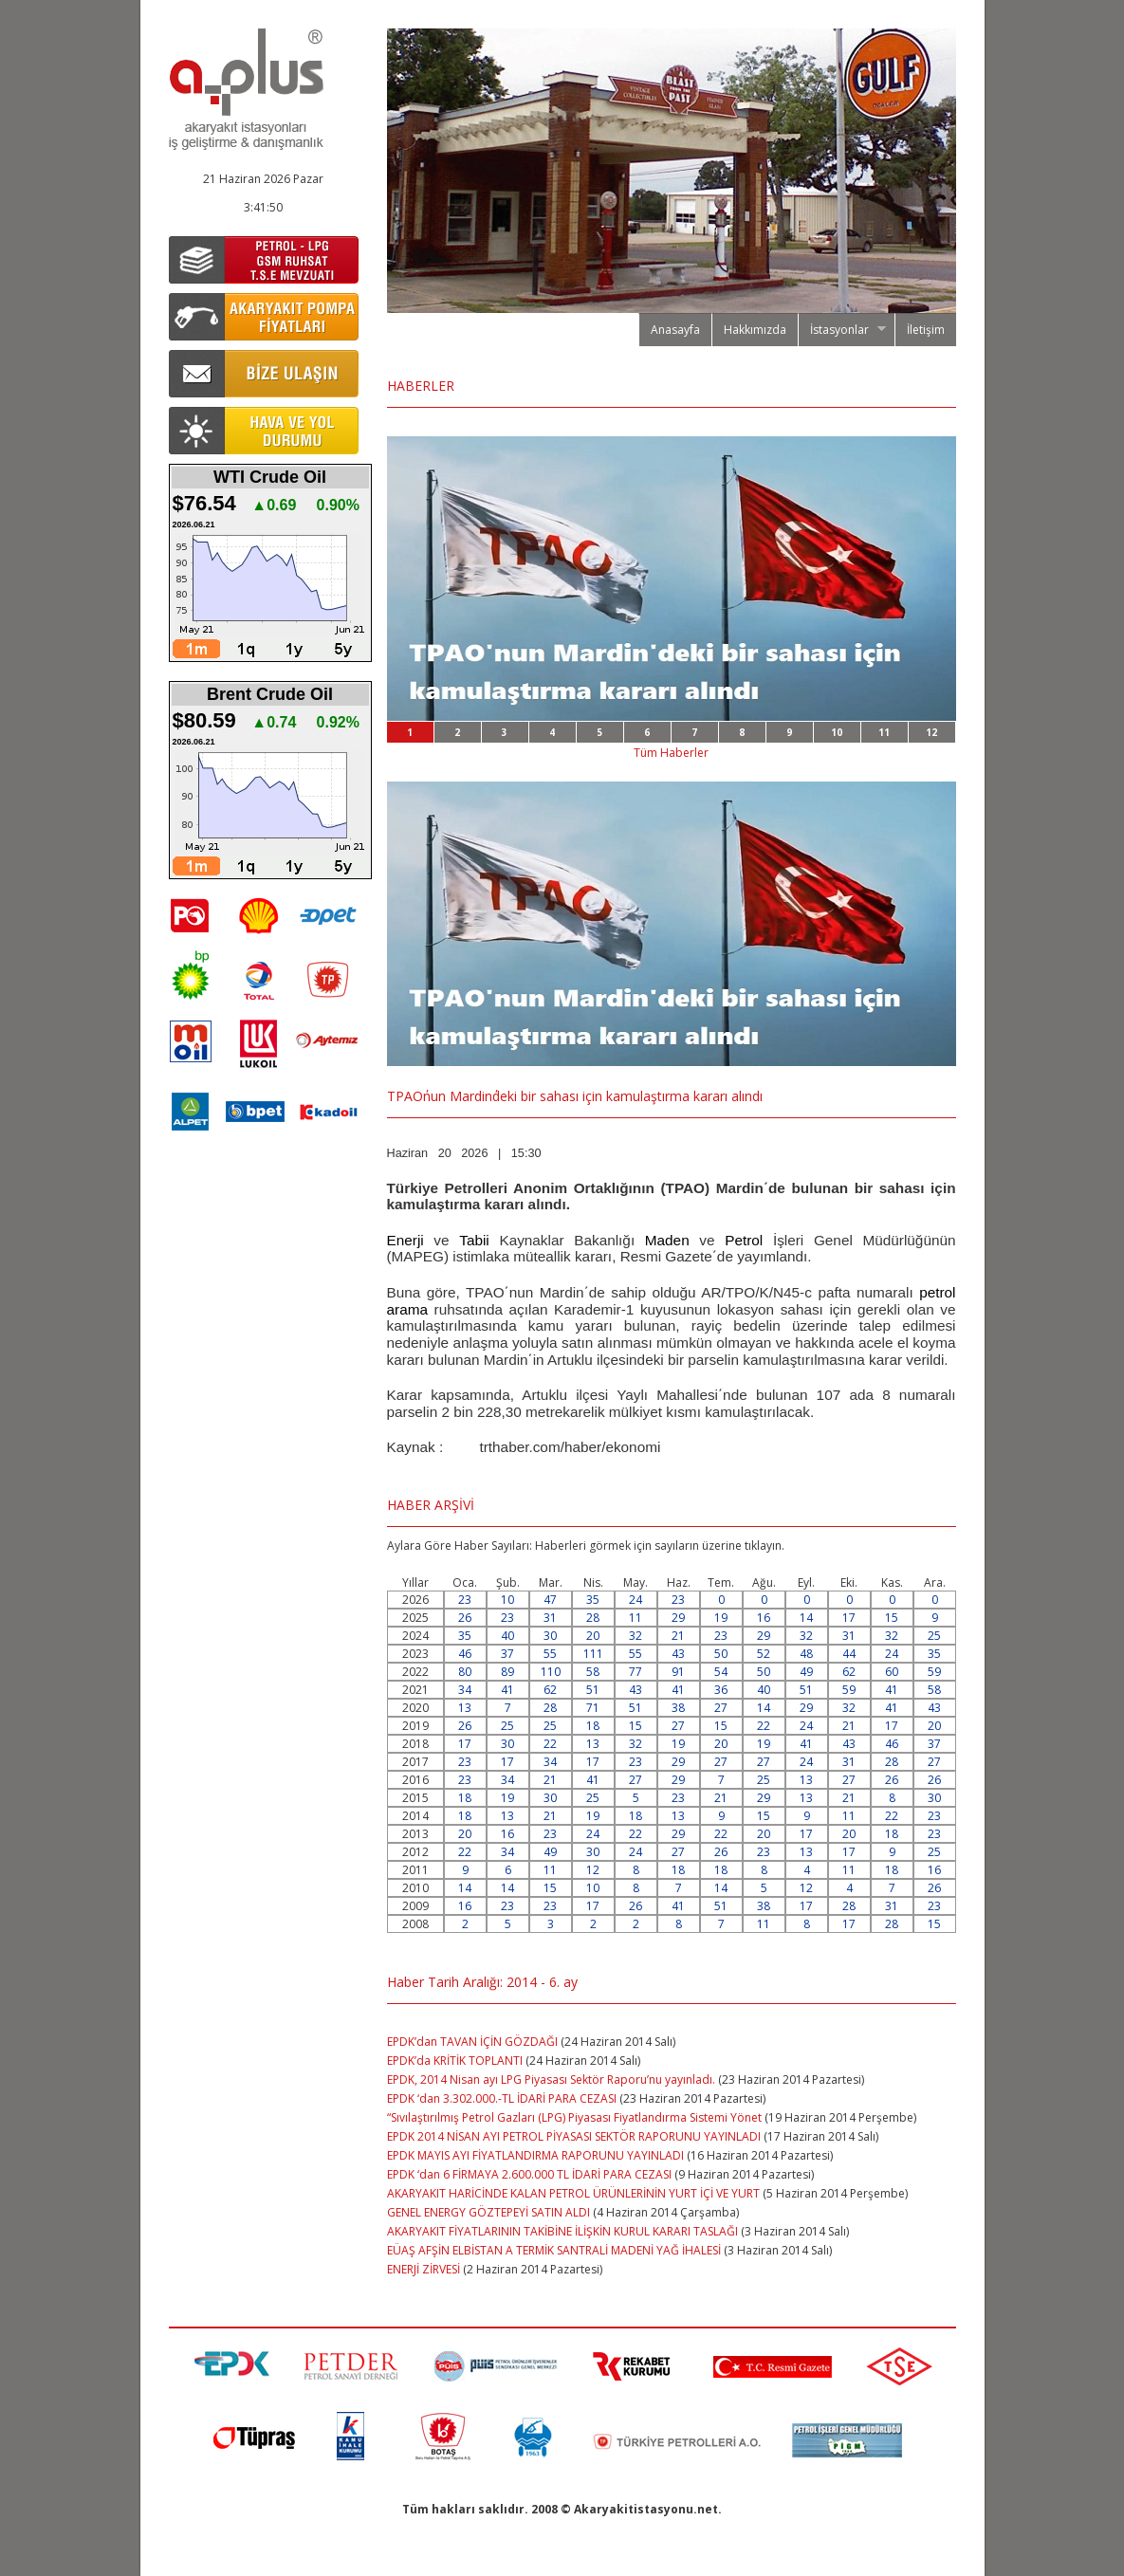 Image resolution: width=1124 pixels, height=2576 pixels. What do you see at coordinates (721, 1618) in the screenshot?
I see `19` at bounding box center [721, 1618].